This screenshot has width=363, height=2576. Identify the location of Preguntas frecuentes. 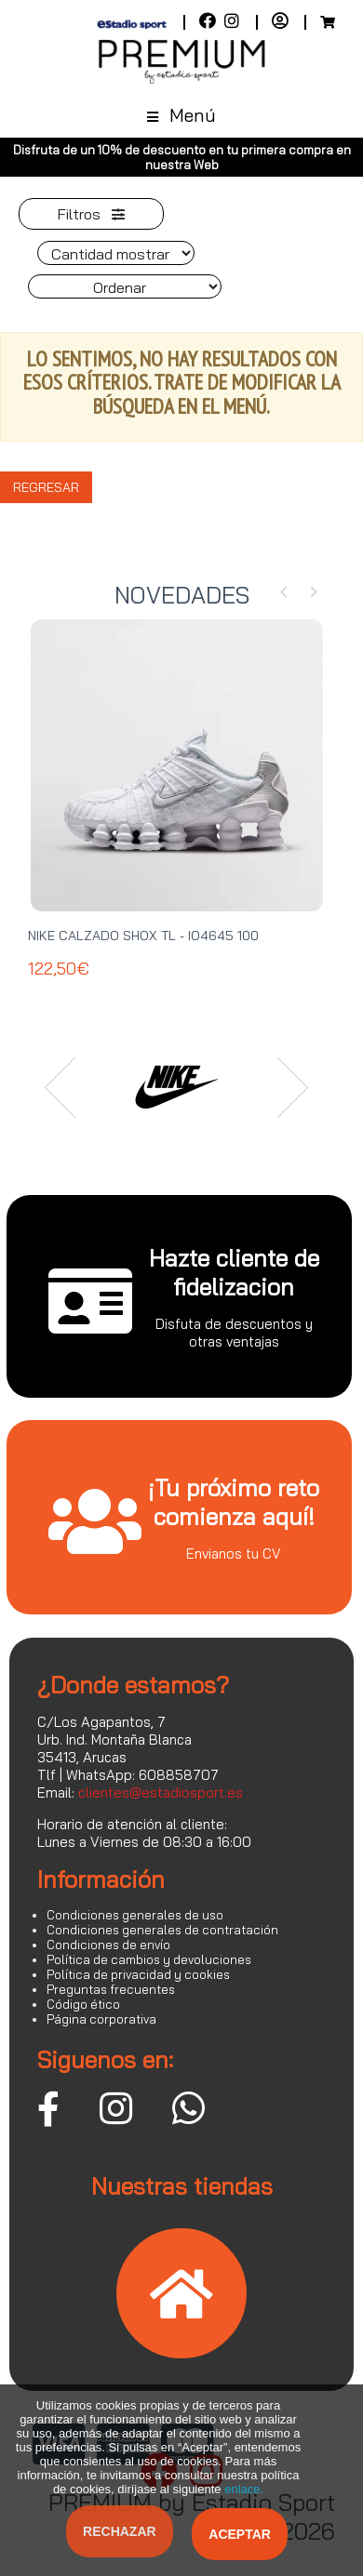
(111, 1989).